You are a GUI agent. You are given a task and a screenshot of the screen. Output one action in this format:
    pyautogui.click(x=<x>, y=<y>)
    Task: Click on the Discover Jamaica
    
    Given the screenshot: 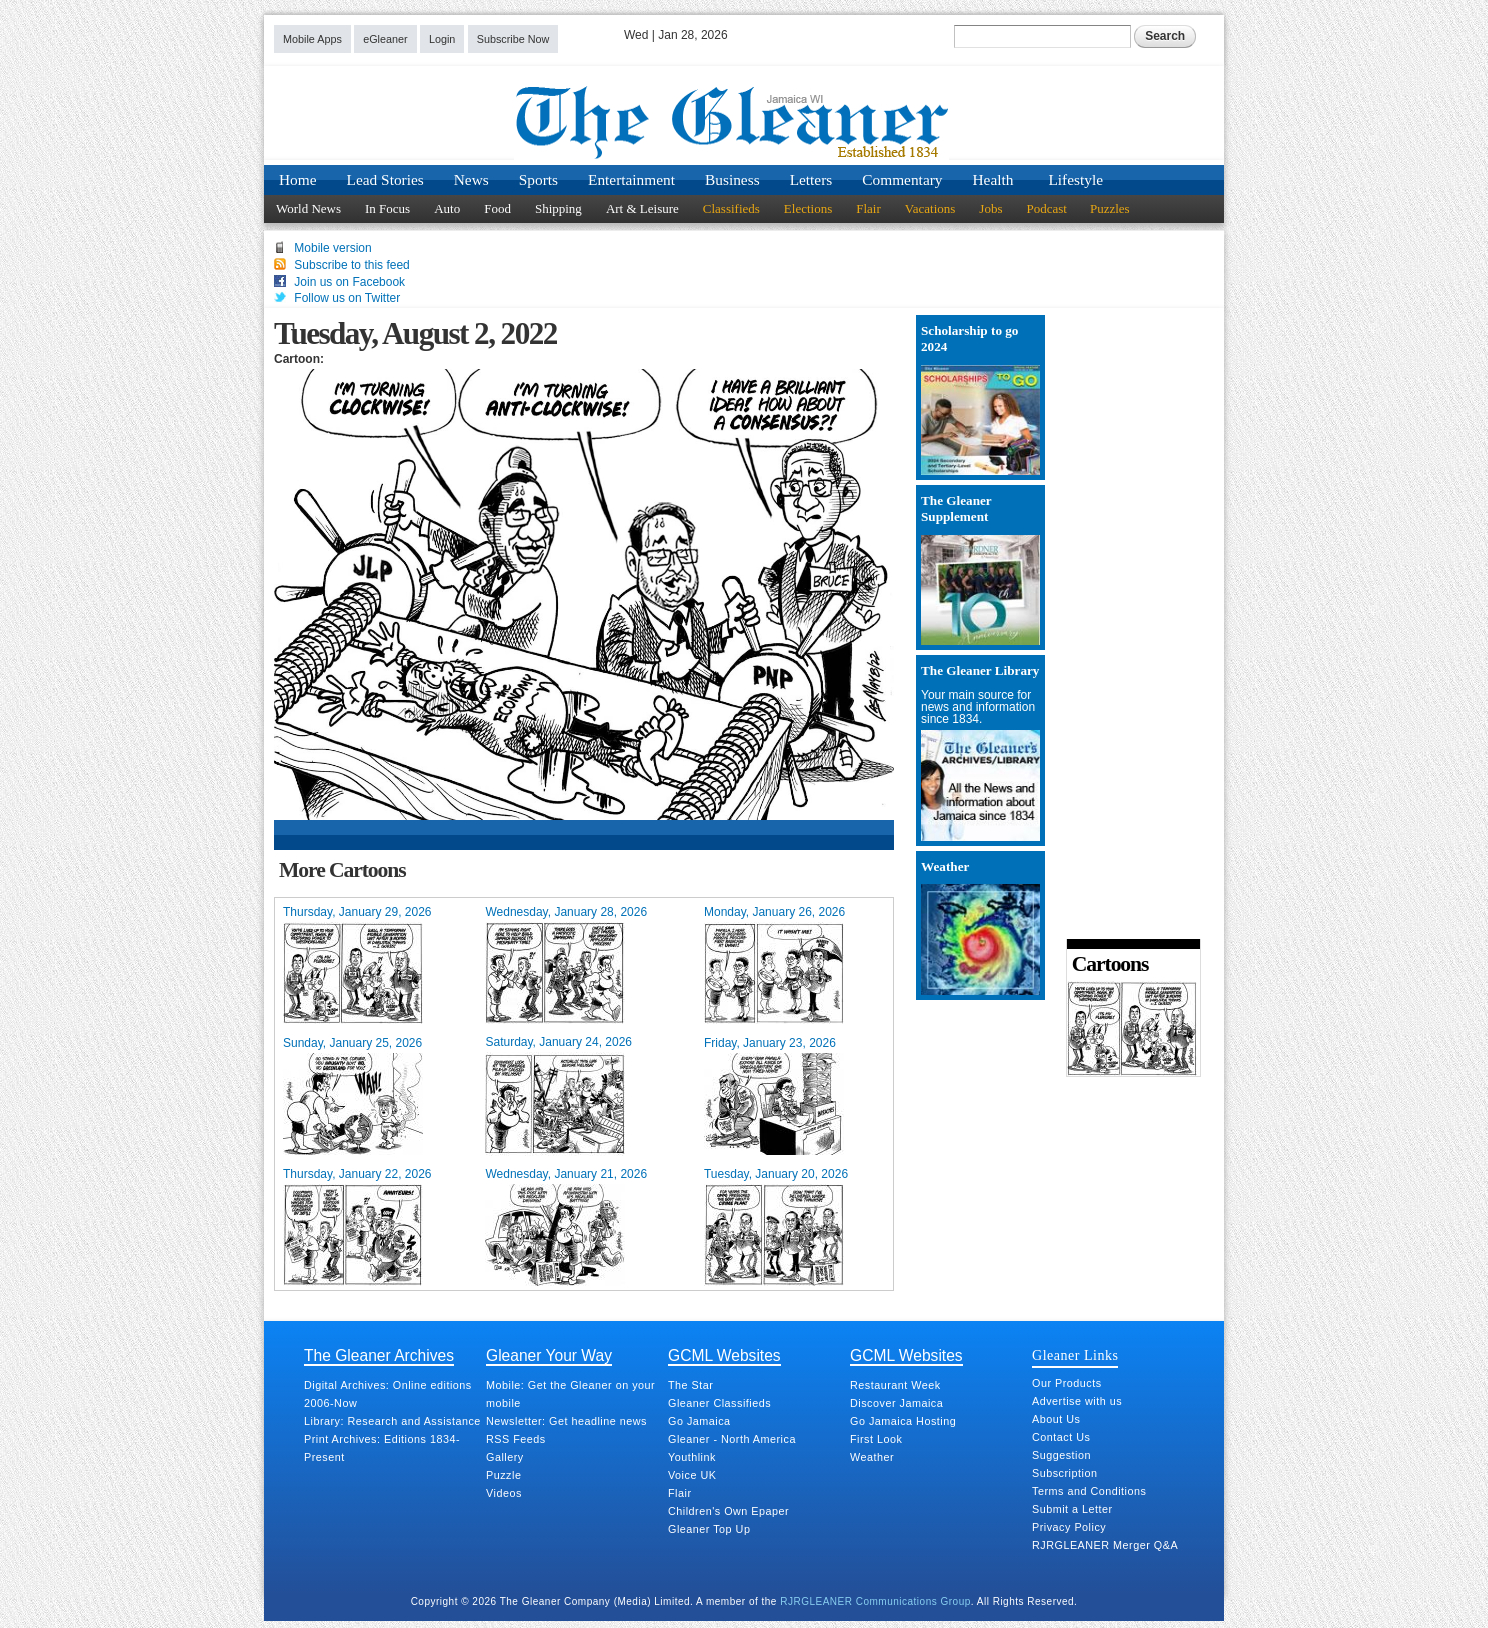 What is the action you would take?
    pyautogui.click(x=896, y=1403)
    